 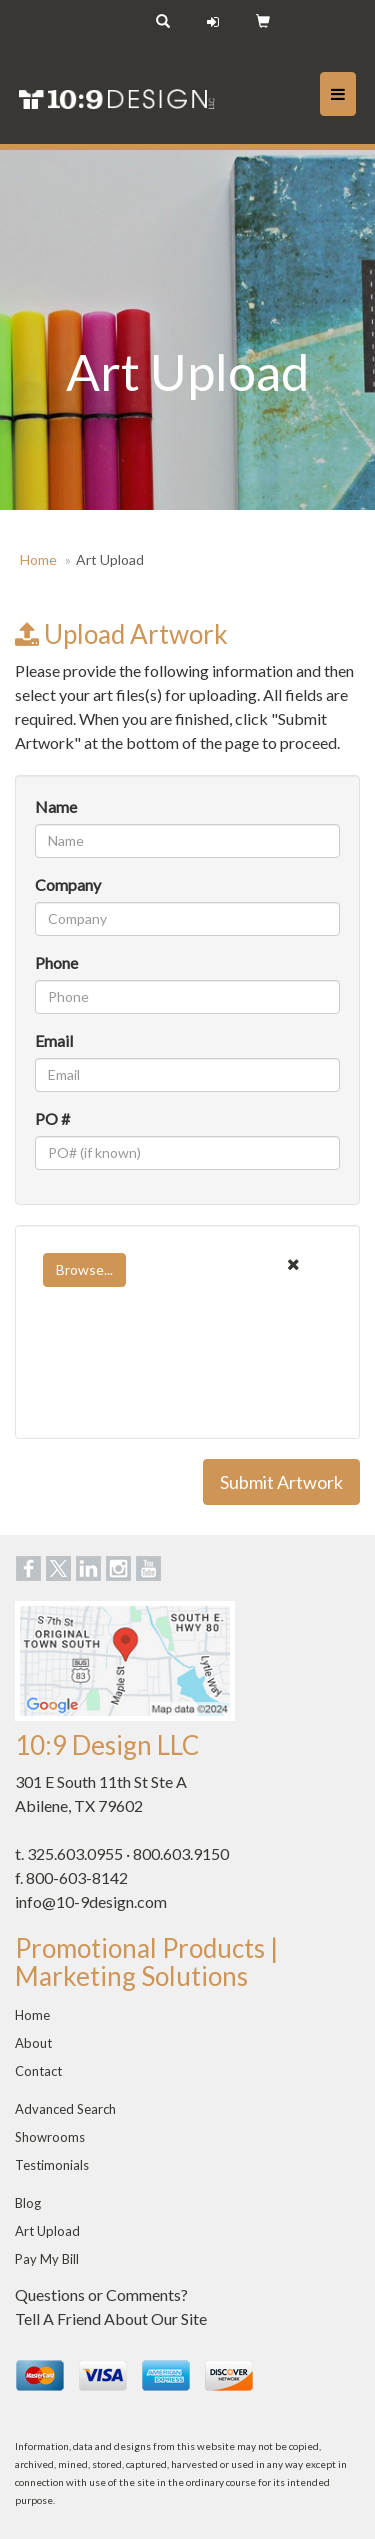 I want to click on Phone, so click(x=56, y=962).